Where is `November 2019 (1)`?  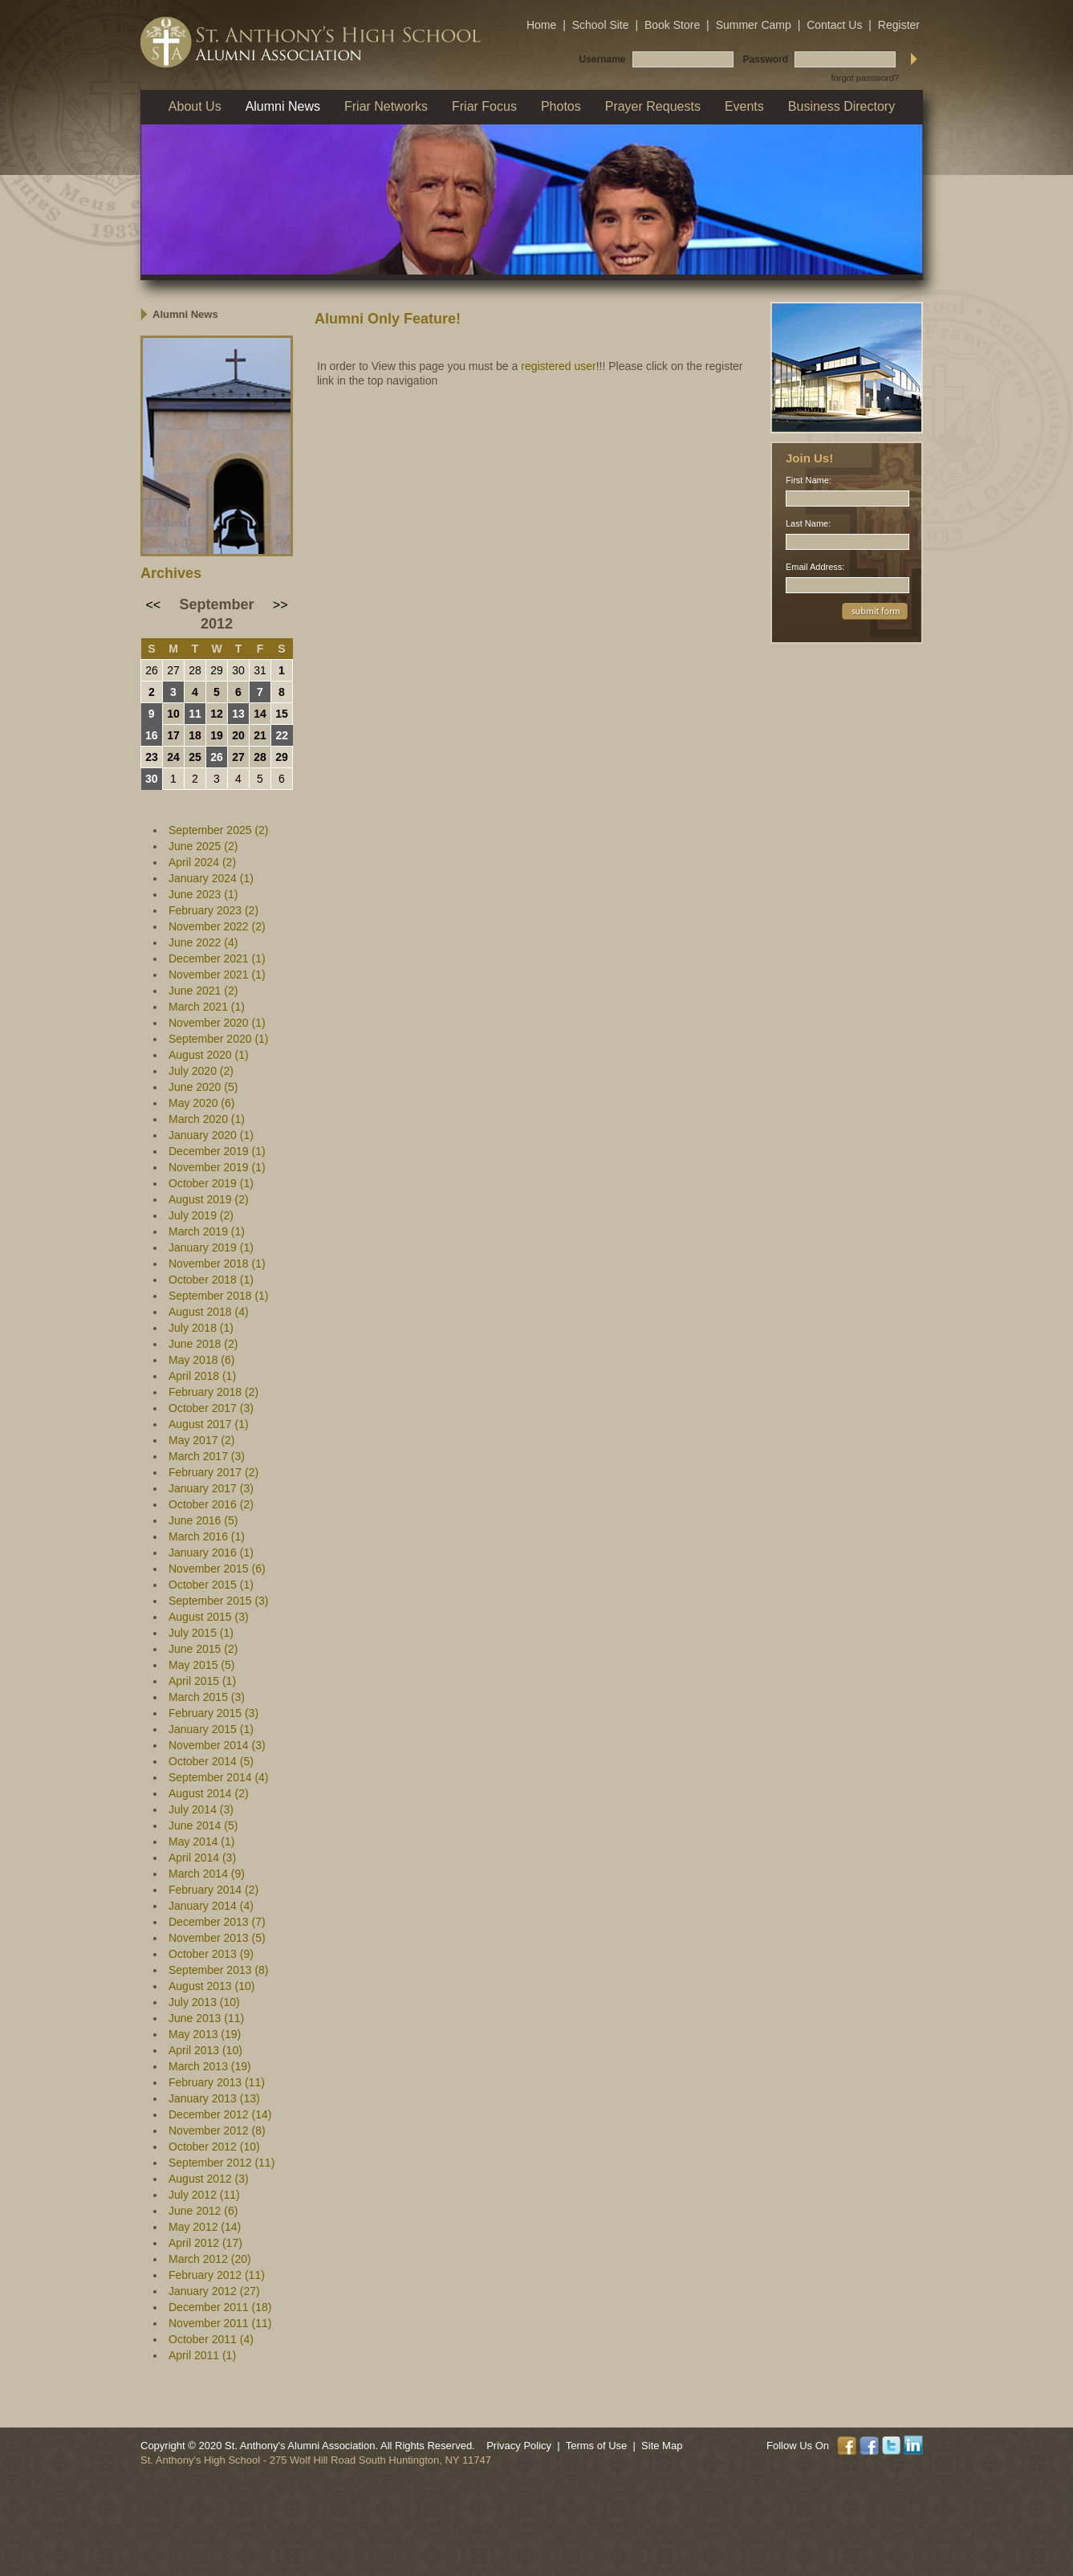
November 2019 (1) is located at coordinates (217, 1167).